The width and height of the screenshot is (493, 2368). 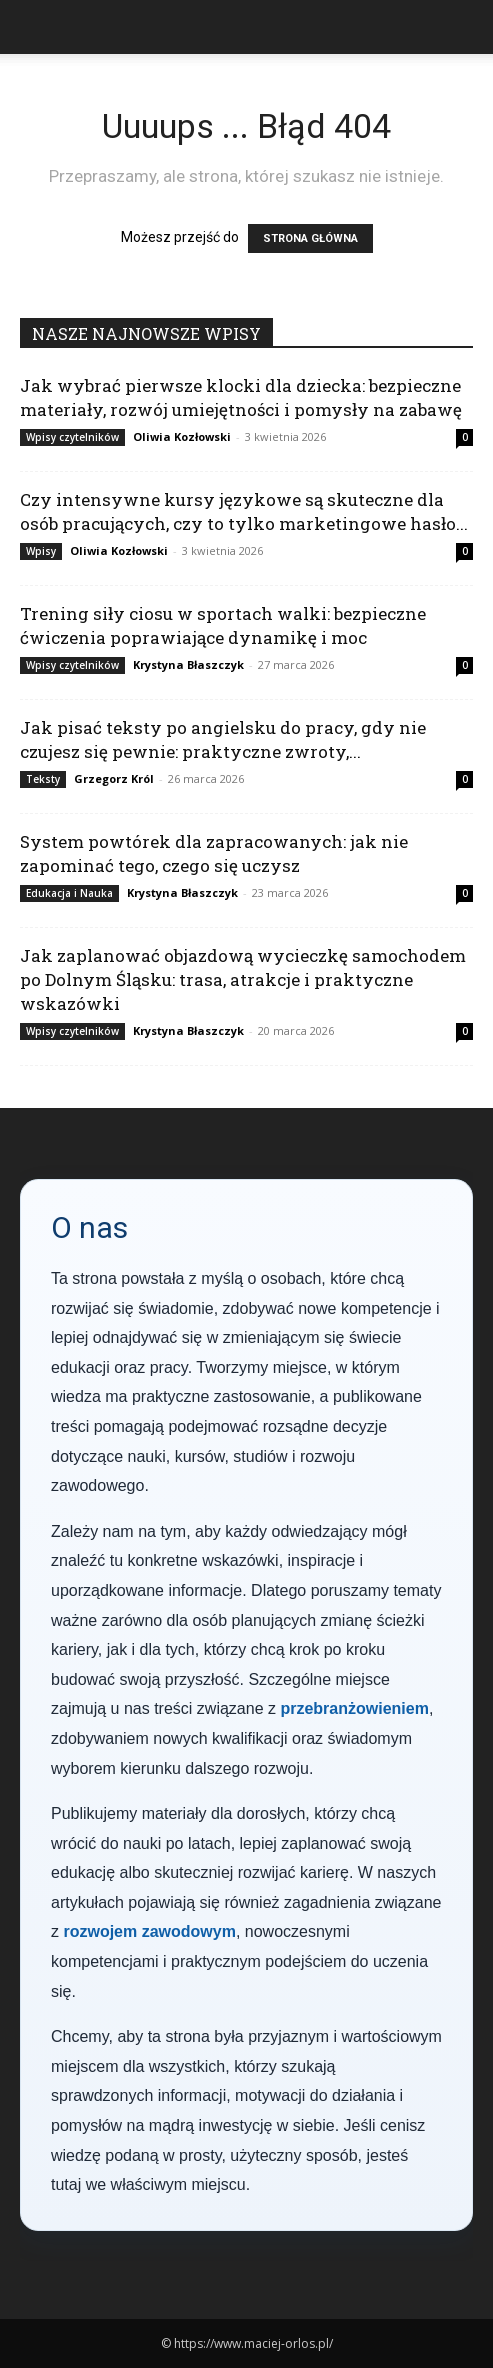 What do you see at coordinates (182, 436) in the screenshot?
I see `Oliwia Kozłowski` at bounding box center [182, 436].